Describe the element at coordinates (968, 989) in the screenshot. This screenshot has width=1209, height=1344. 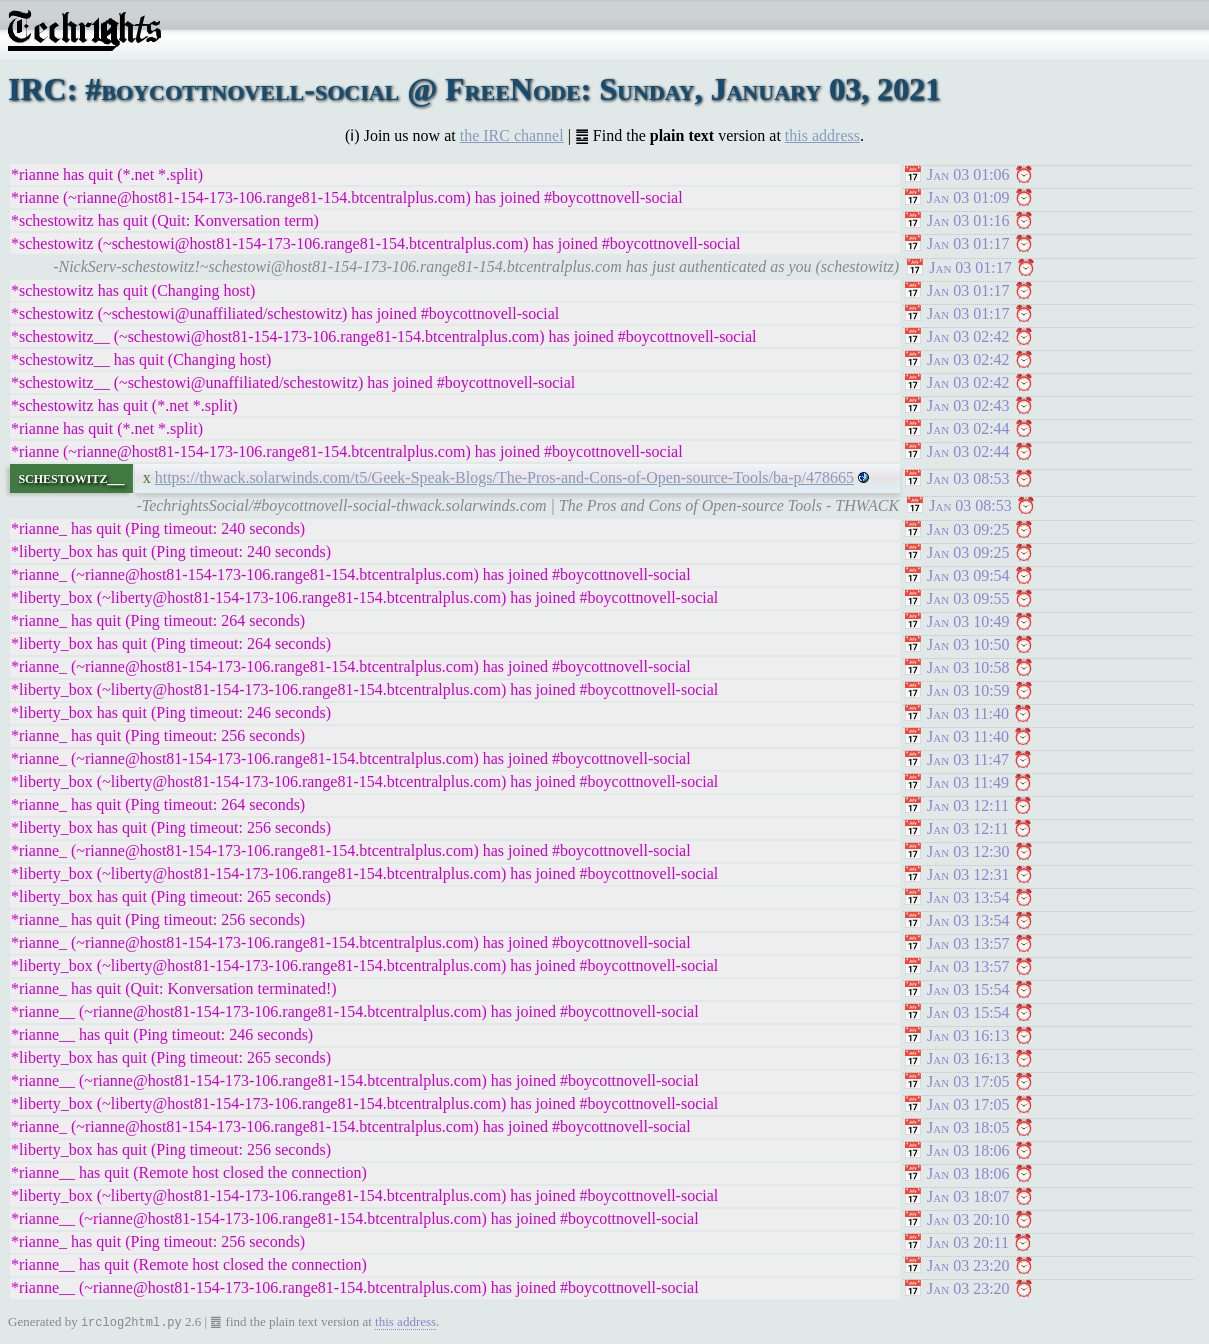
I see `Jan 03 15:54` at that location.